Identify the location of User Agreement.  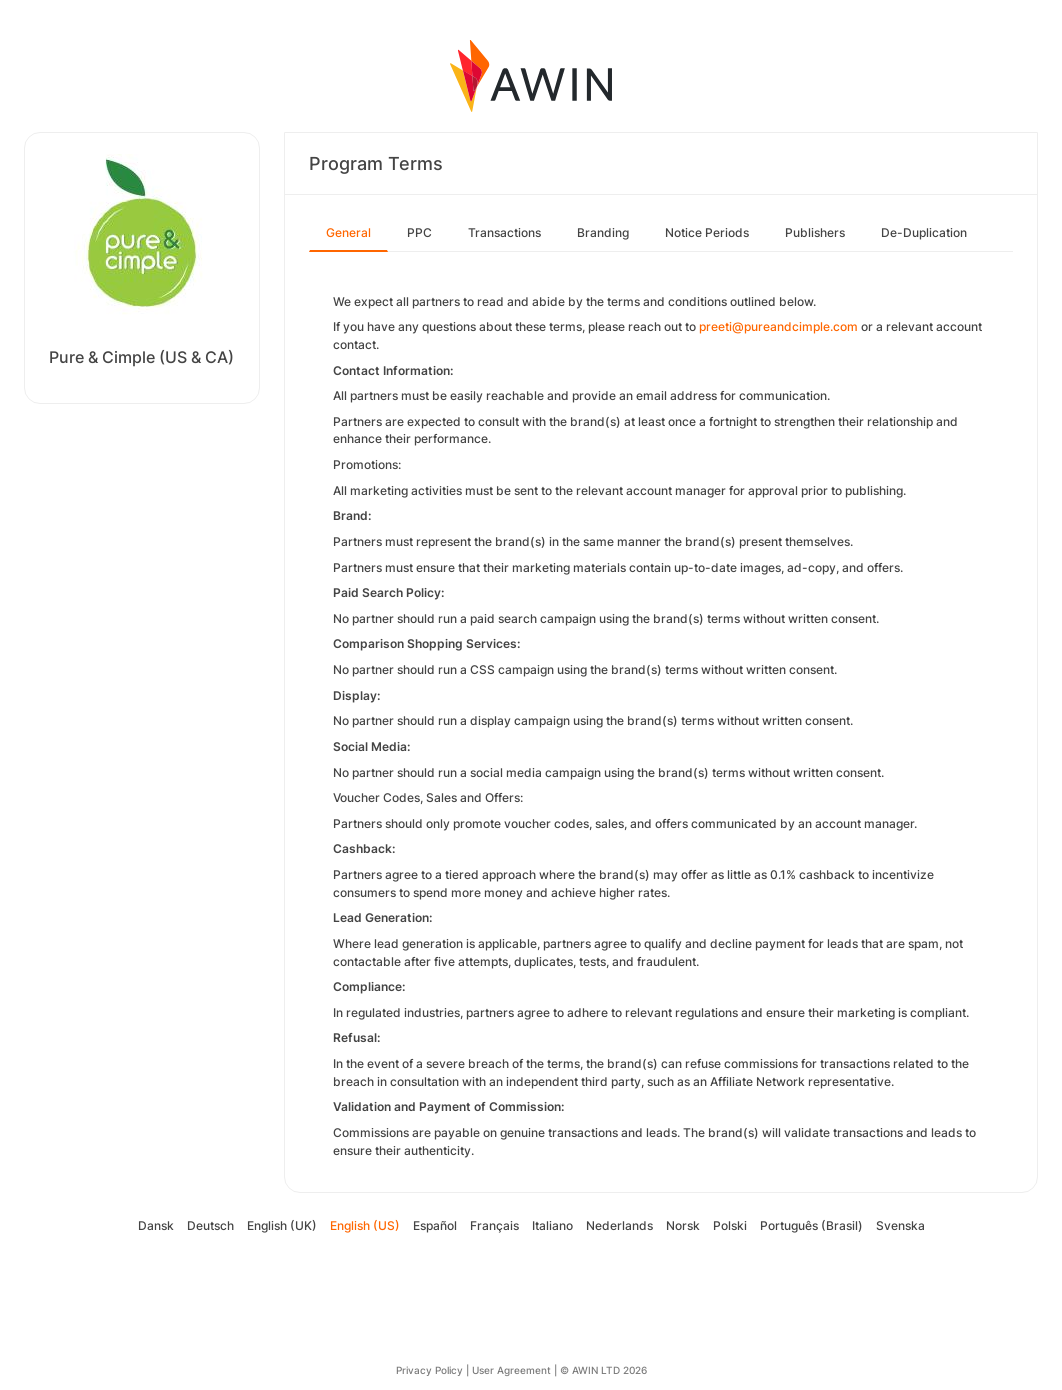
(511, 1370).